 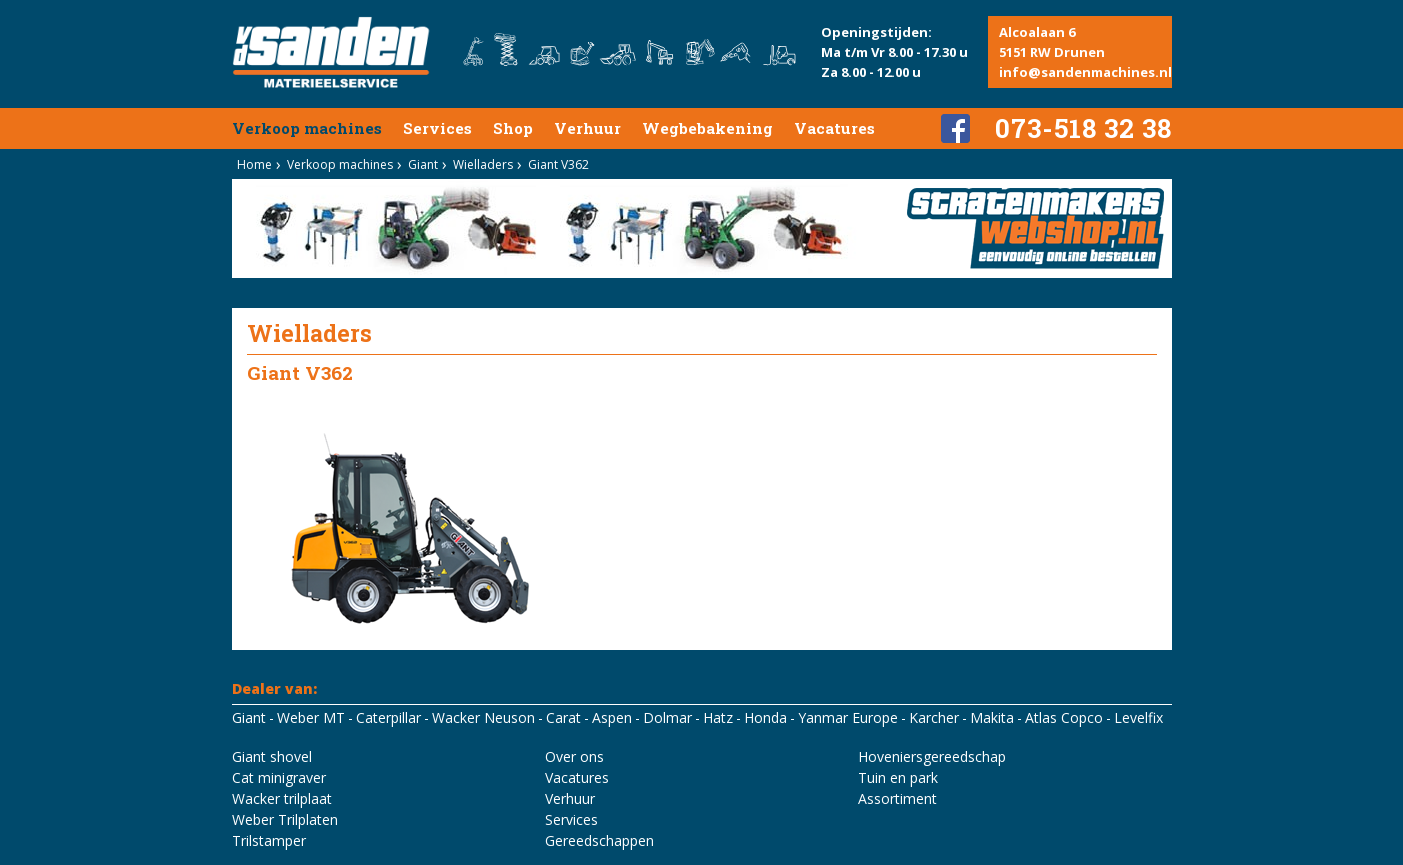 What do you see at coordinates (423, 164) in the screenshot?
I see `Giant` at bounding box center [423, 164].